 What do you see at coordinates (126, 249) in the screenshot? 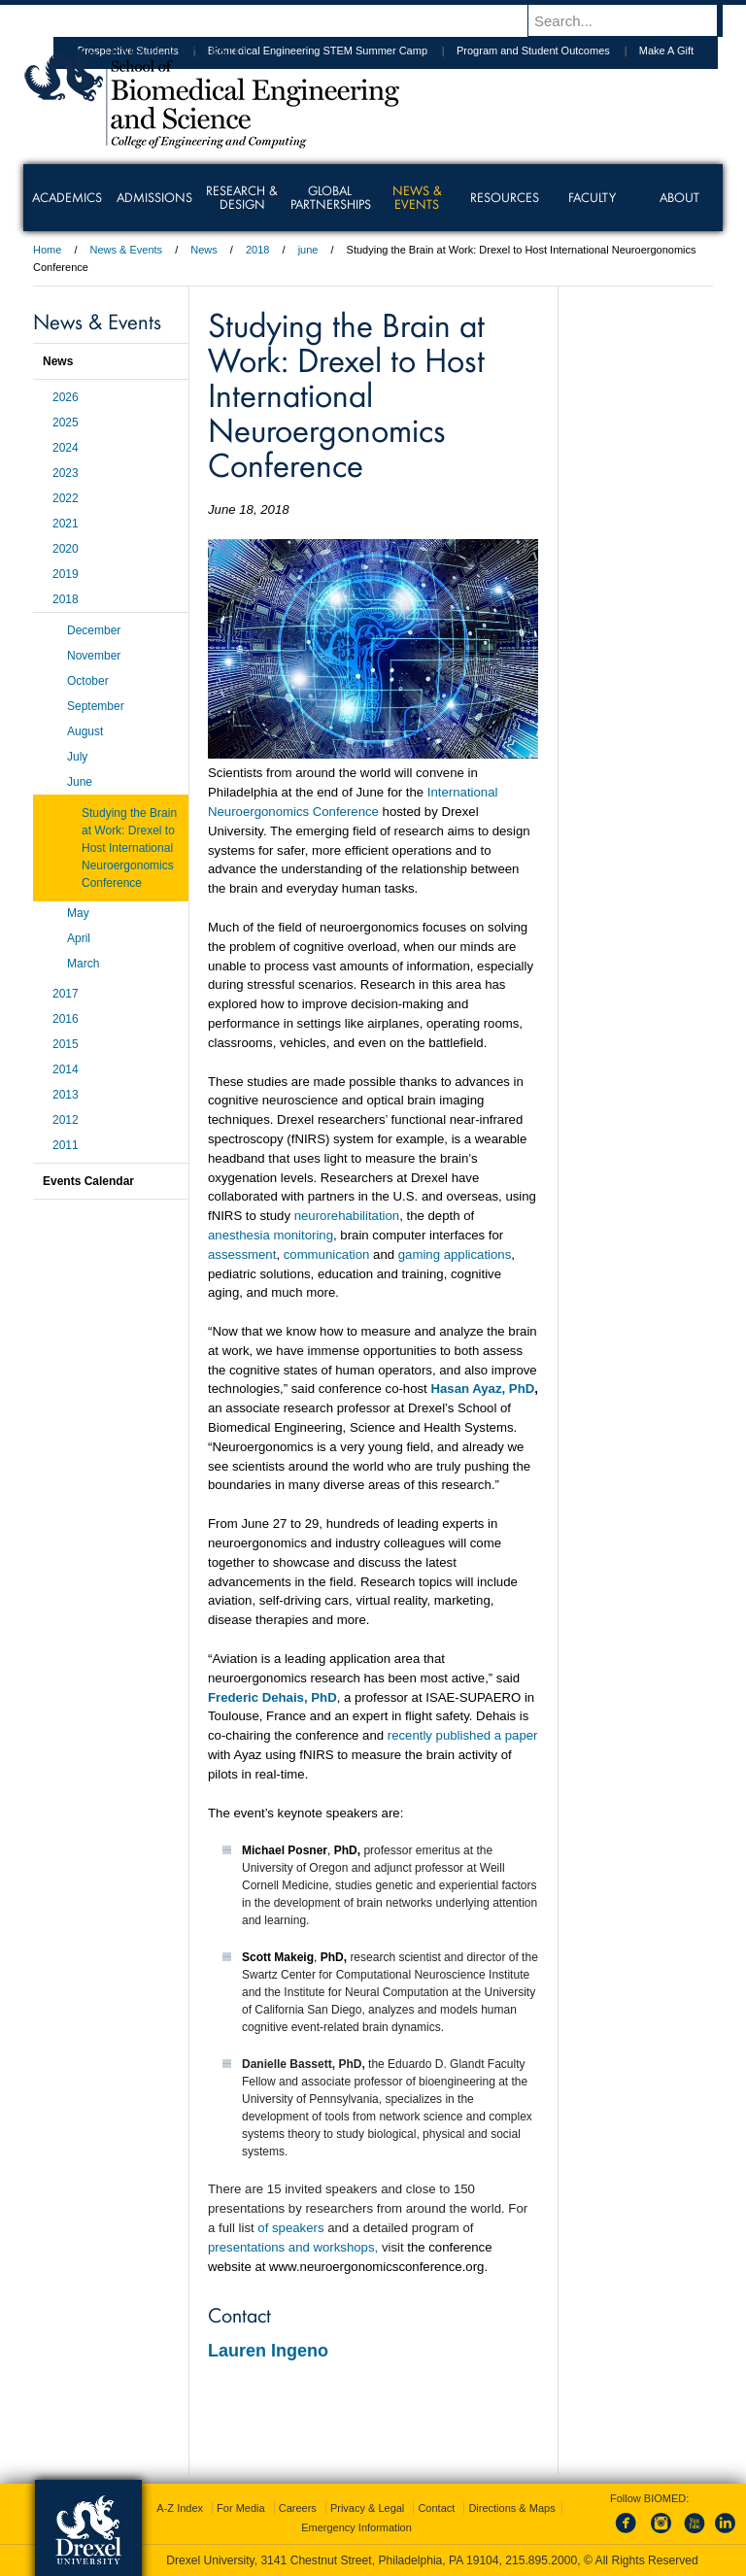
I see `News & Events` at bounding box center [126, 249].